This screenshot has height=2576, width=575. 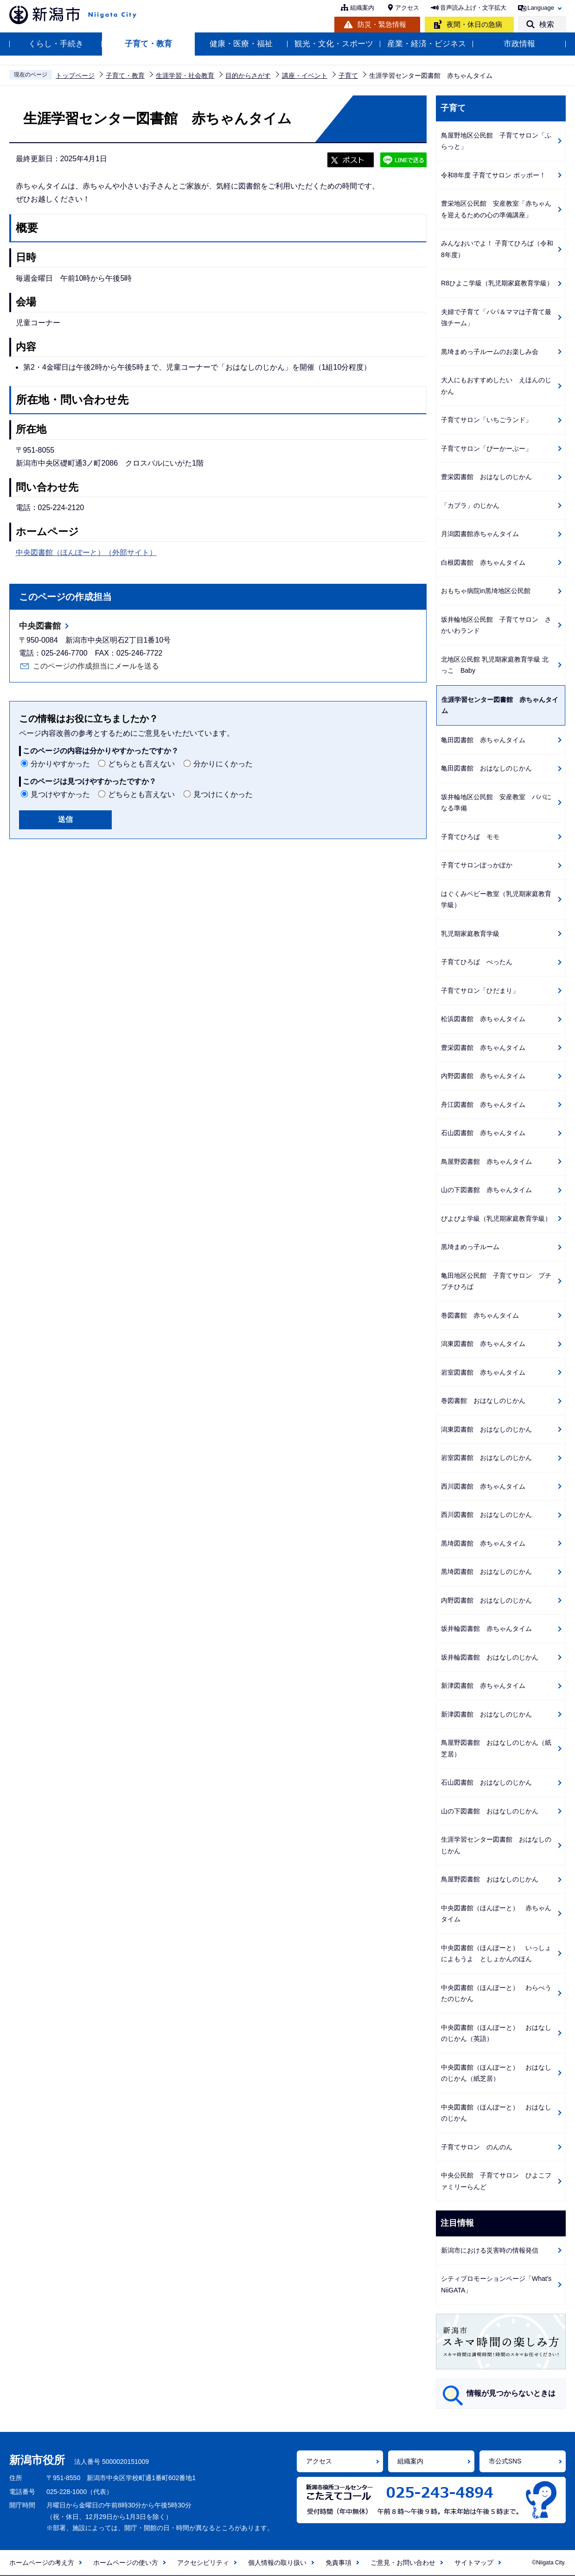 What do you see at coordinates (248, 75) in the screenshot?
I see `目的からさがす` at bounding box center [248, 75].